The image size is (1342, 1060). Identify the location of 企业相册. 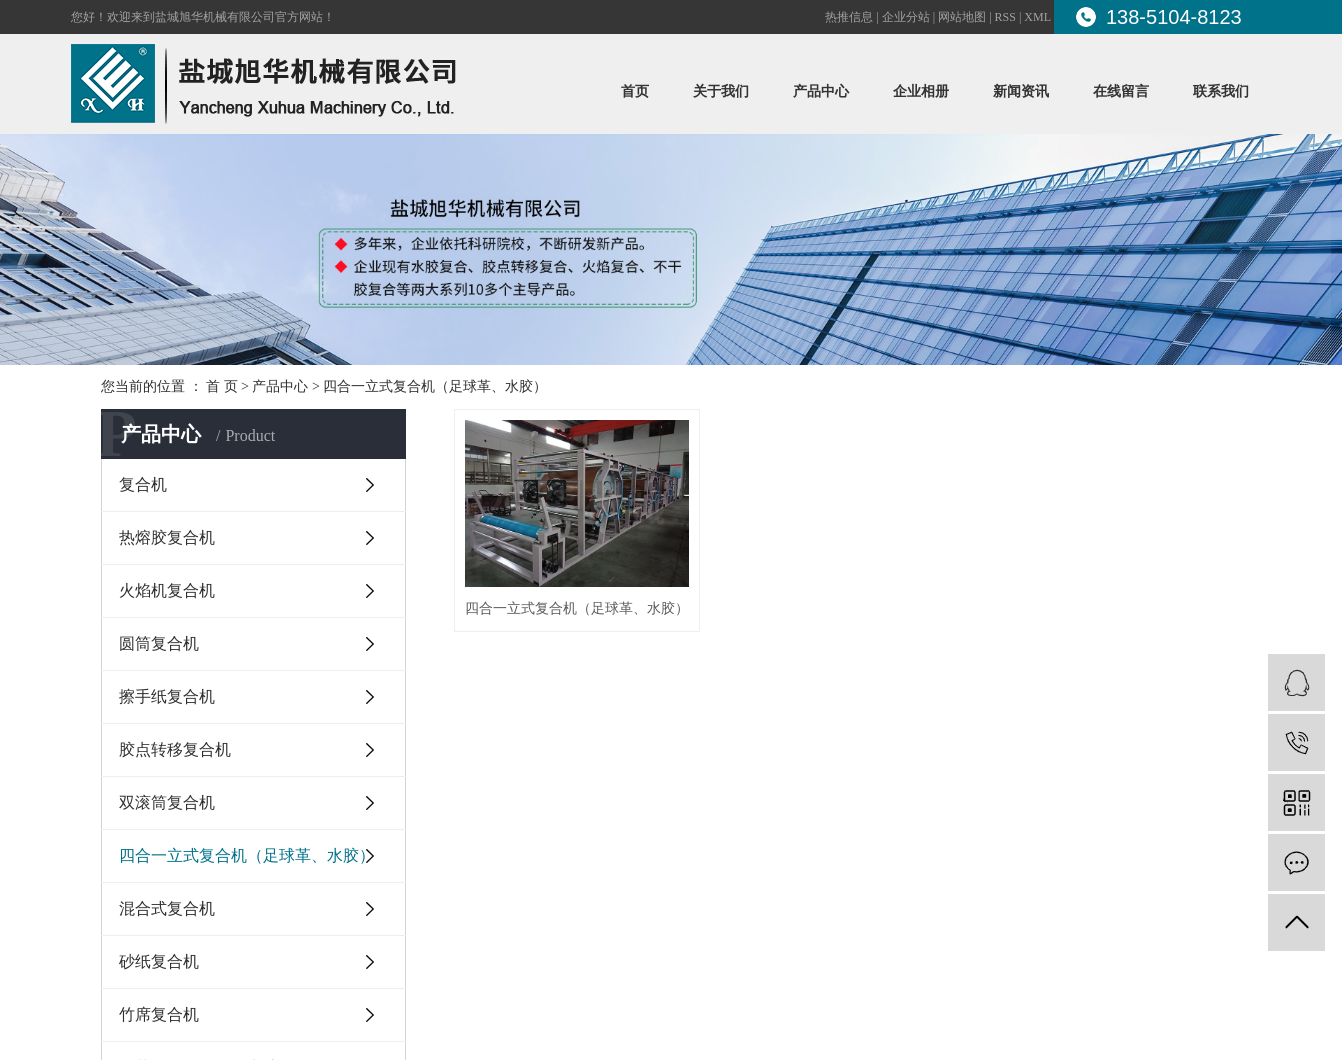
(921, 91).